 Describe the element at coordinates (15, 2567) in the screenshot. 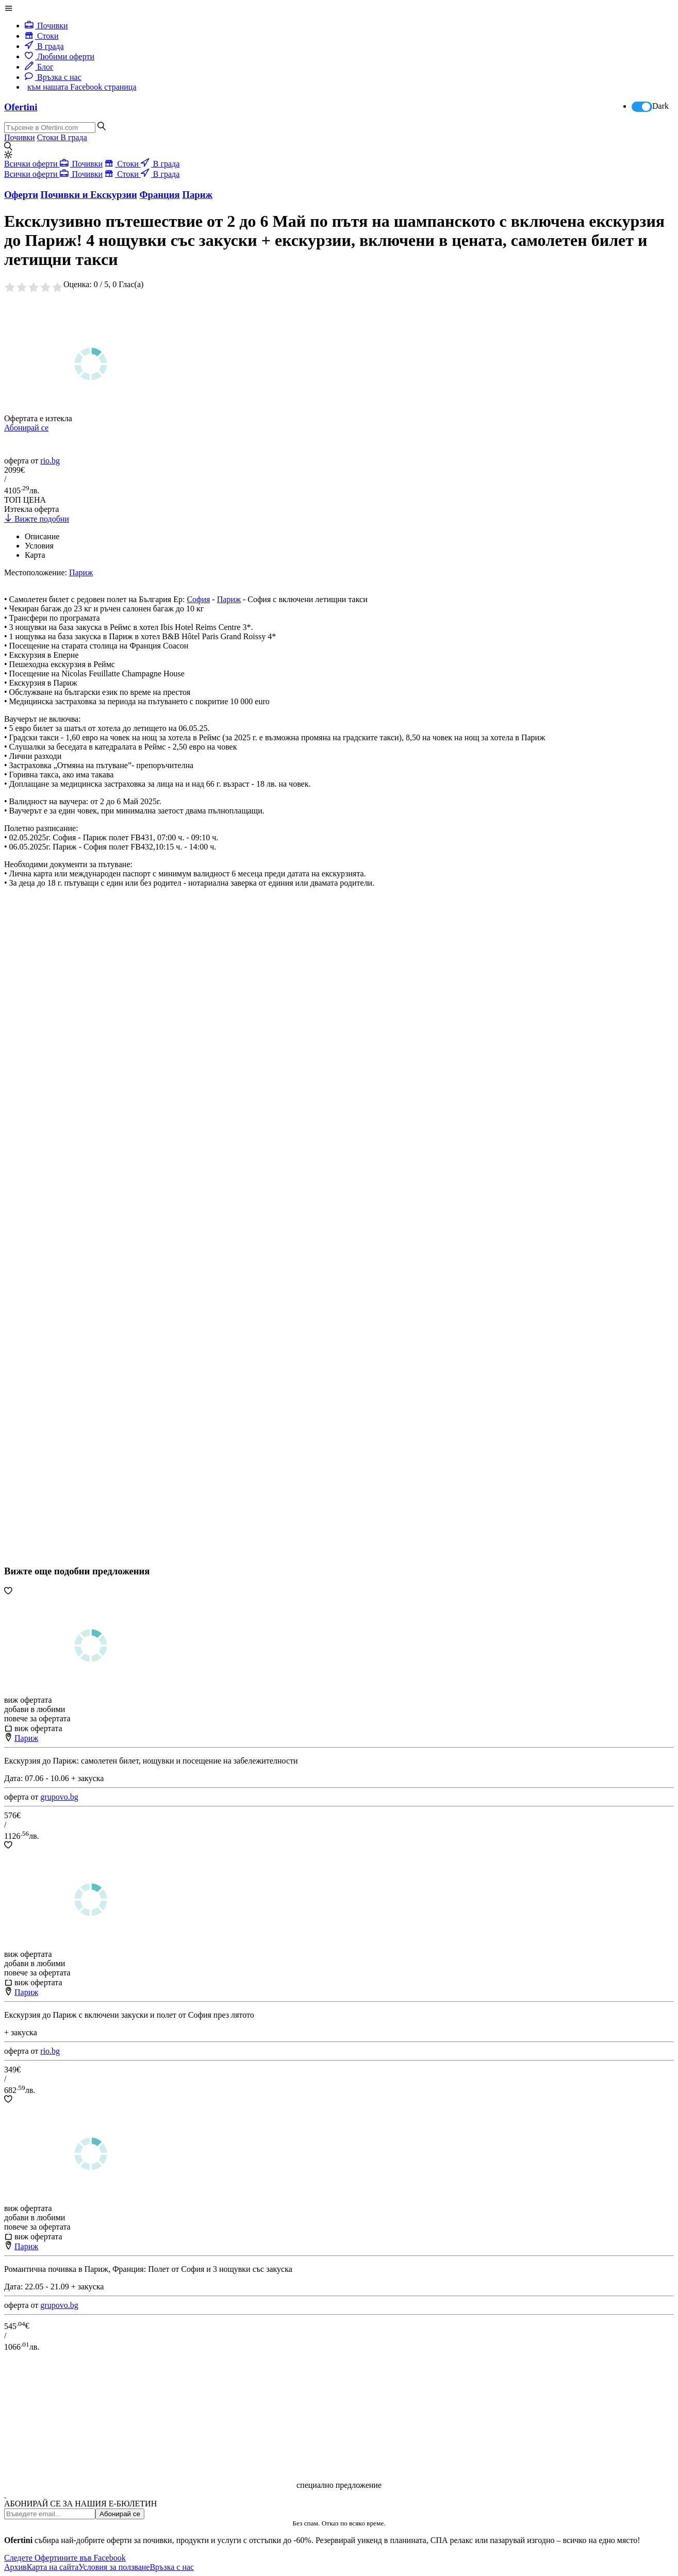

I see `Архив` at that location.